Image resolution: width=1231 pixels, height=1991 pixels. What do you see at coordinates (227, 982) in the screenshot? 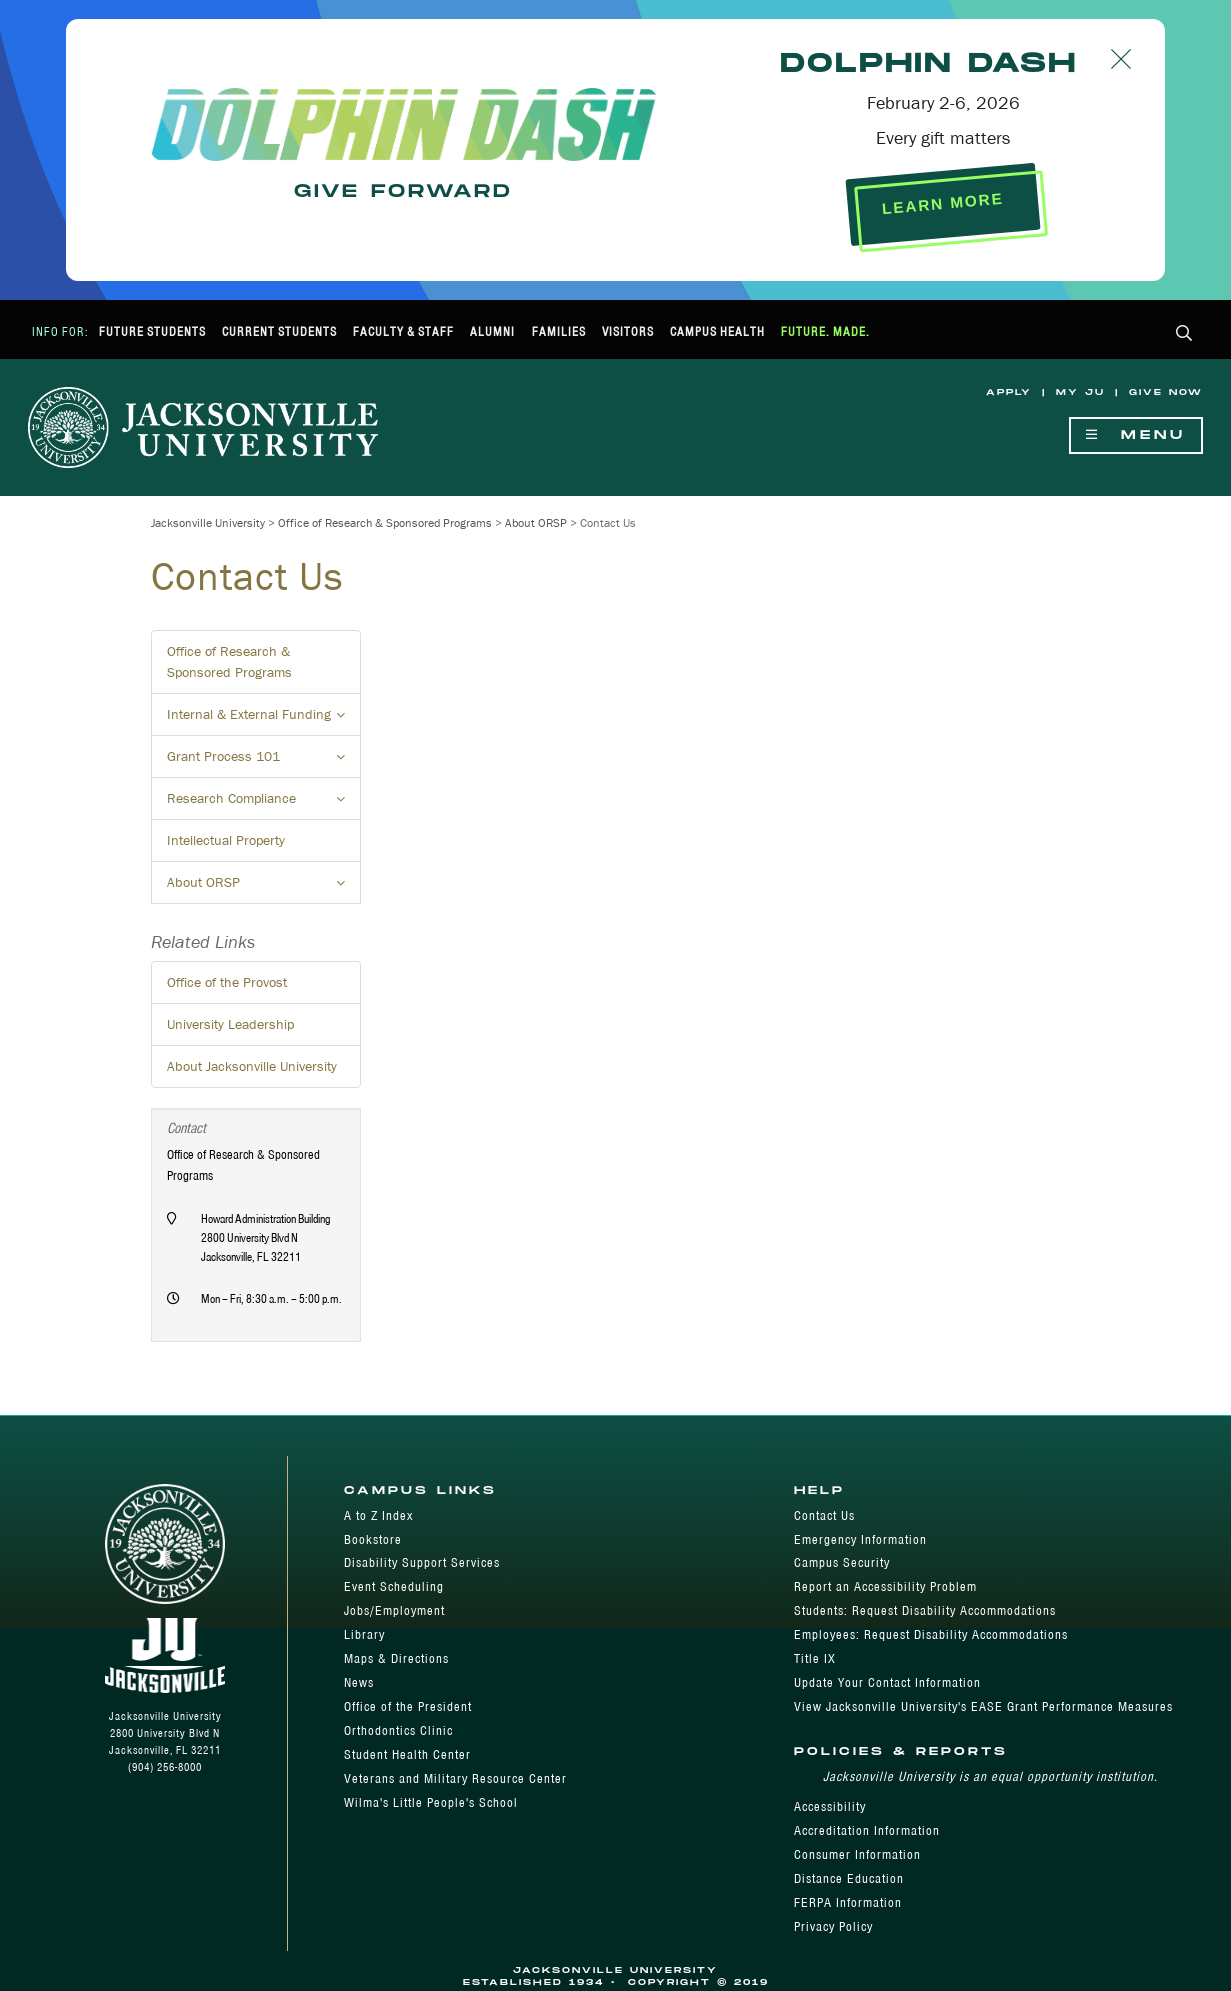
I see `Office of the Provost` at bounding box center [227, 982].